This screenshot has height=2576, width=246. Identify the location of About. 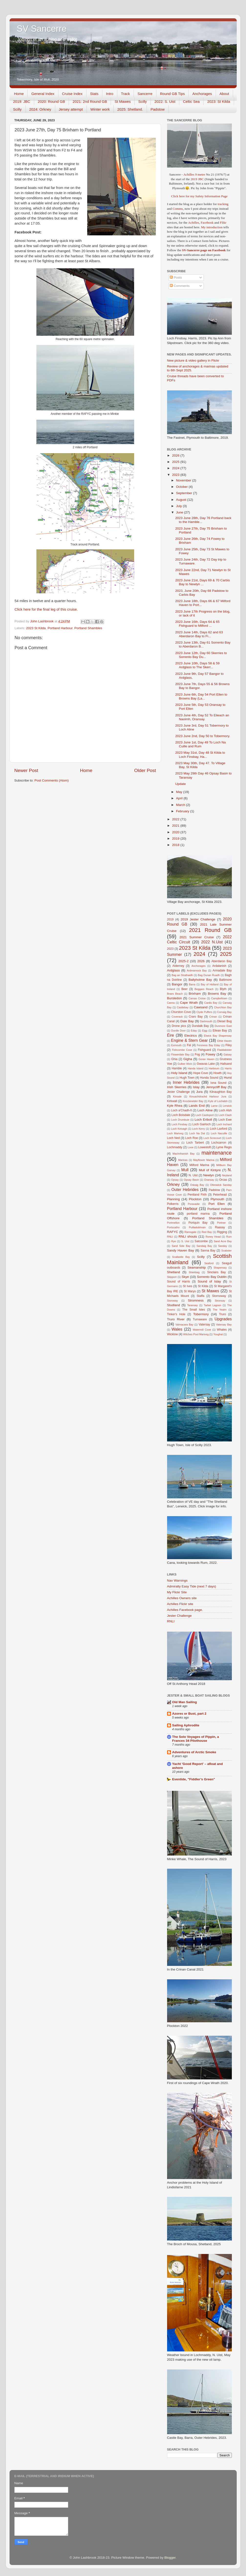
(224, 94).